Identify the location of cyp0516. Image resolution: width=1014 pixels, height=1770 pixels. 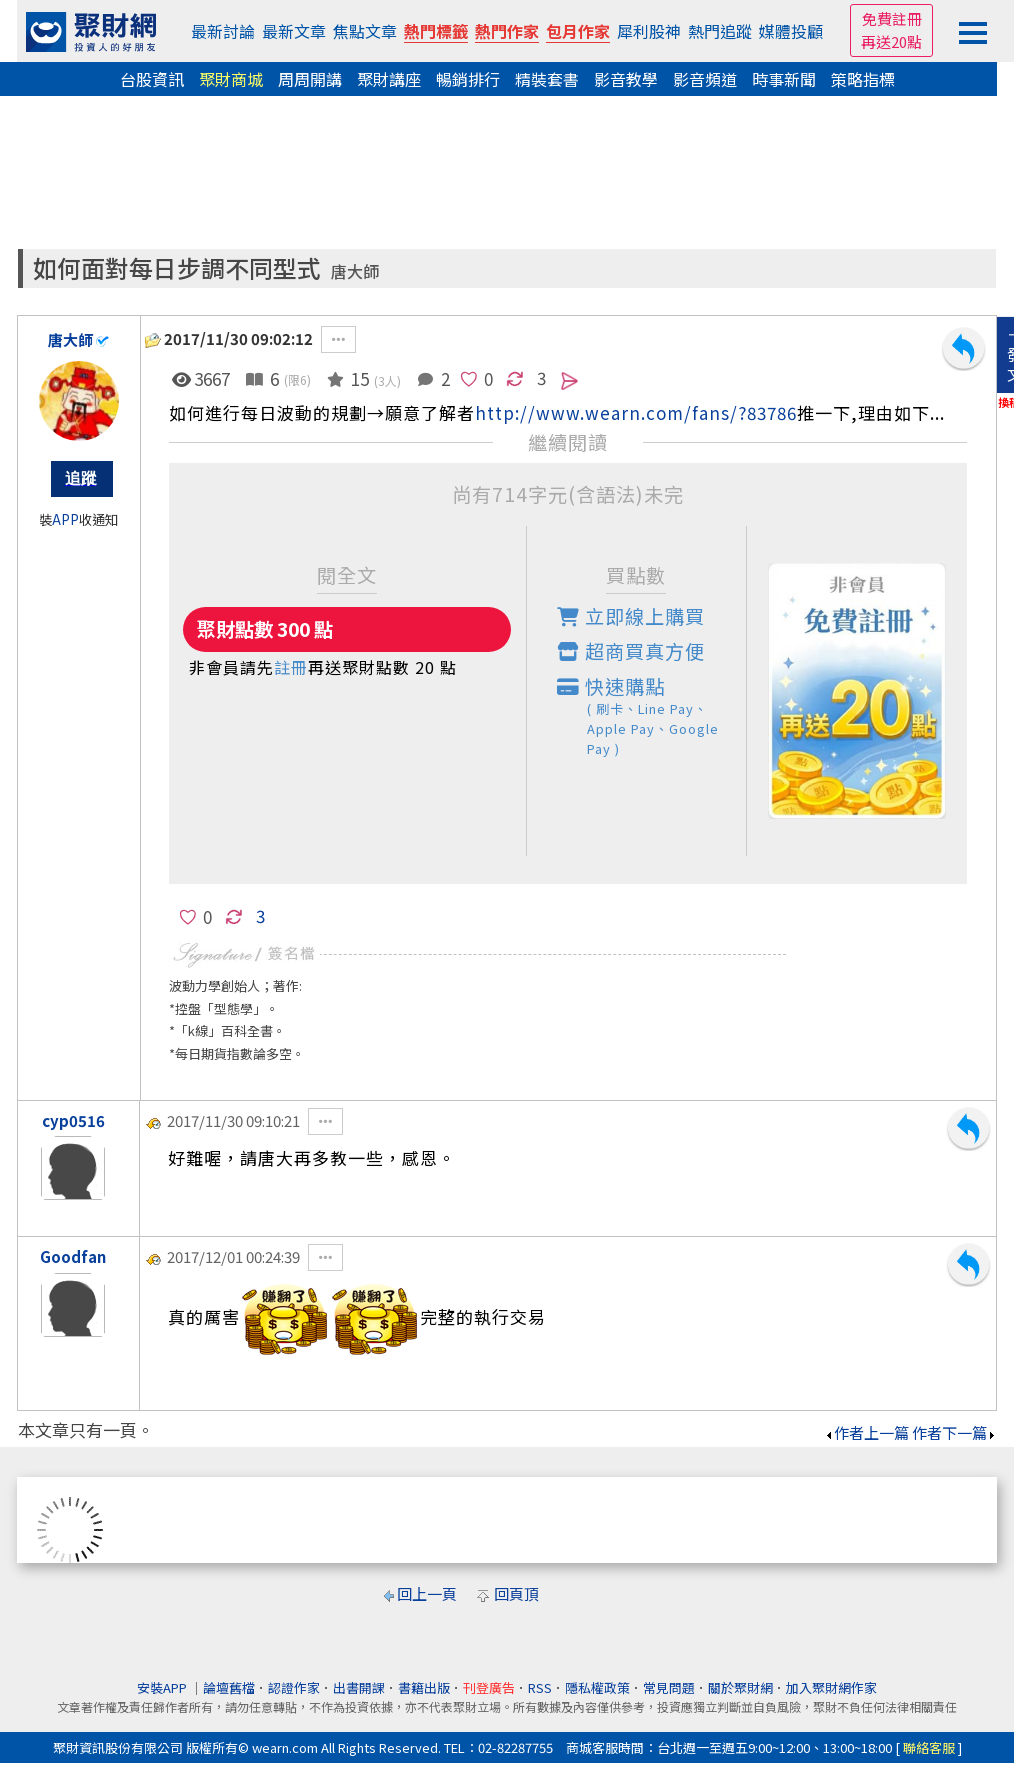
(73, 1120).